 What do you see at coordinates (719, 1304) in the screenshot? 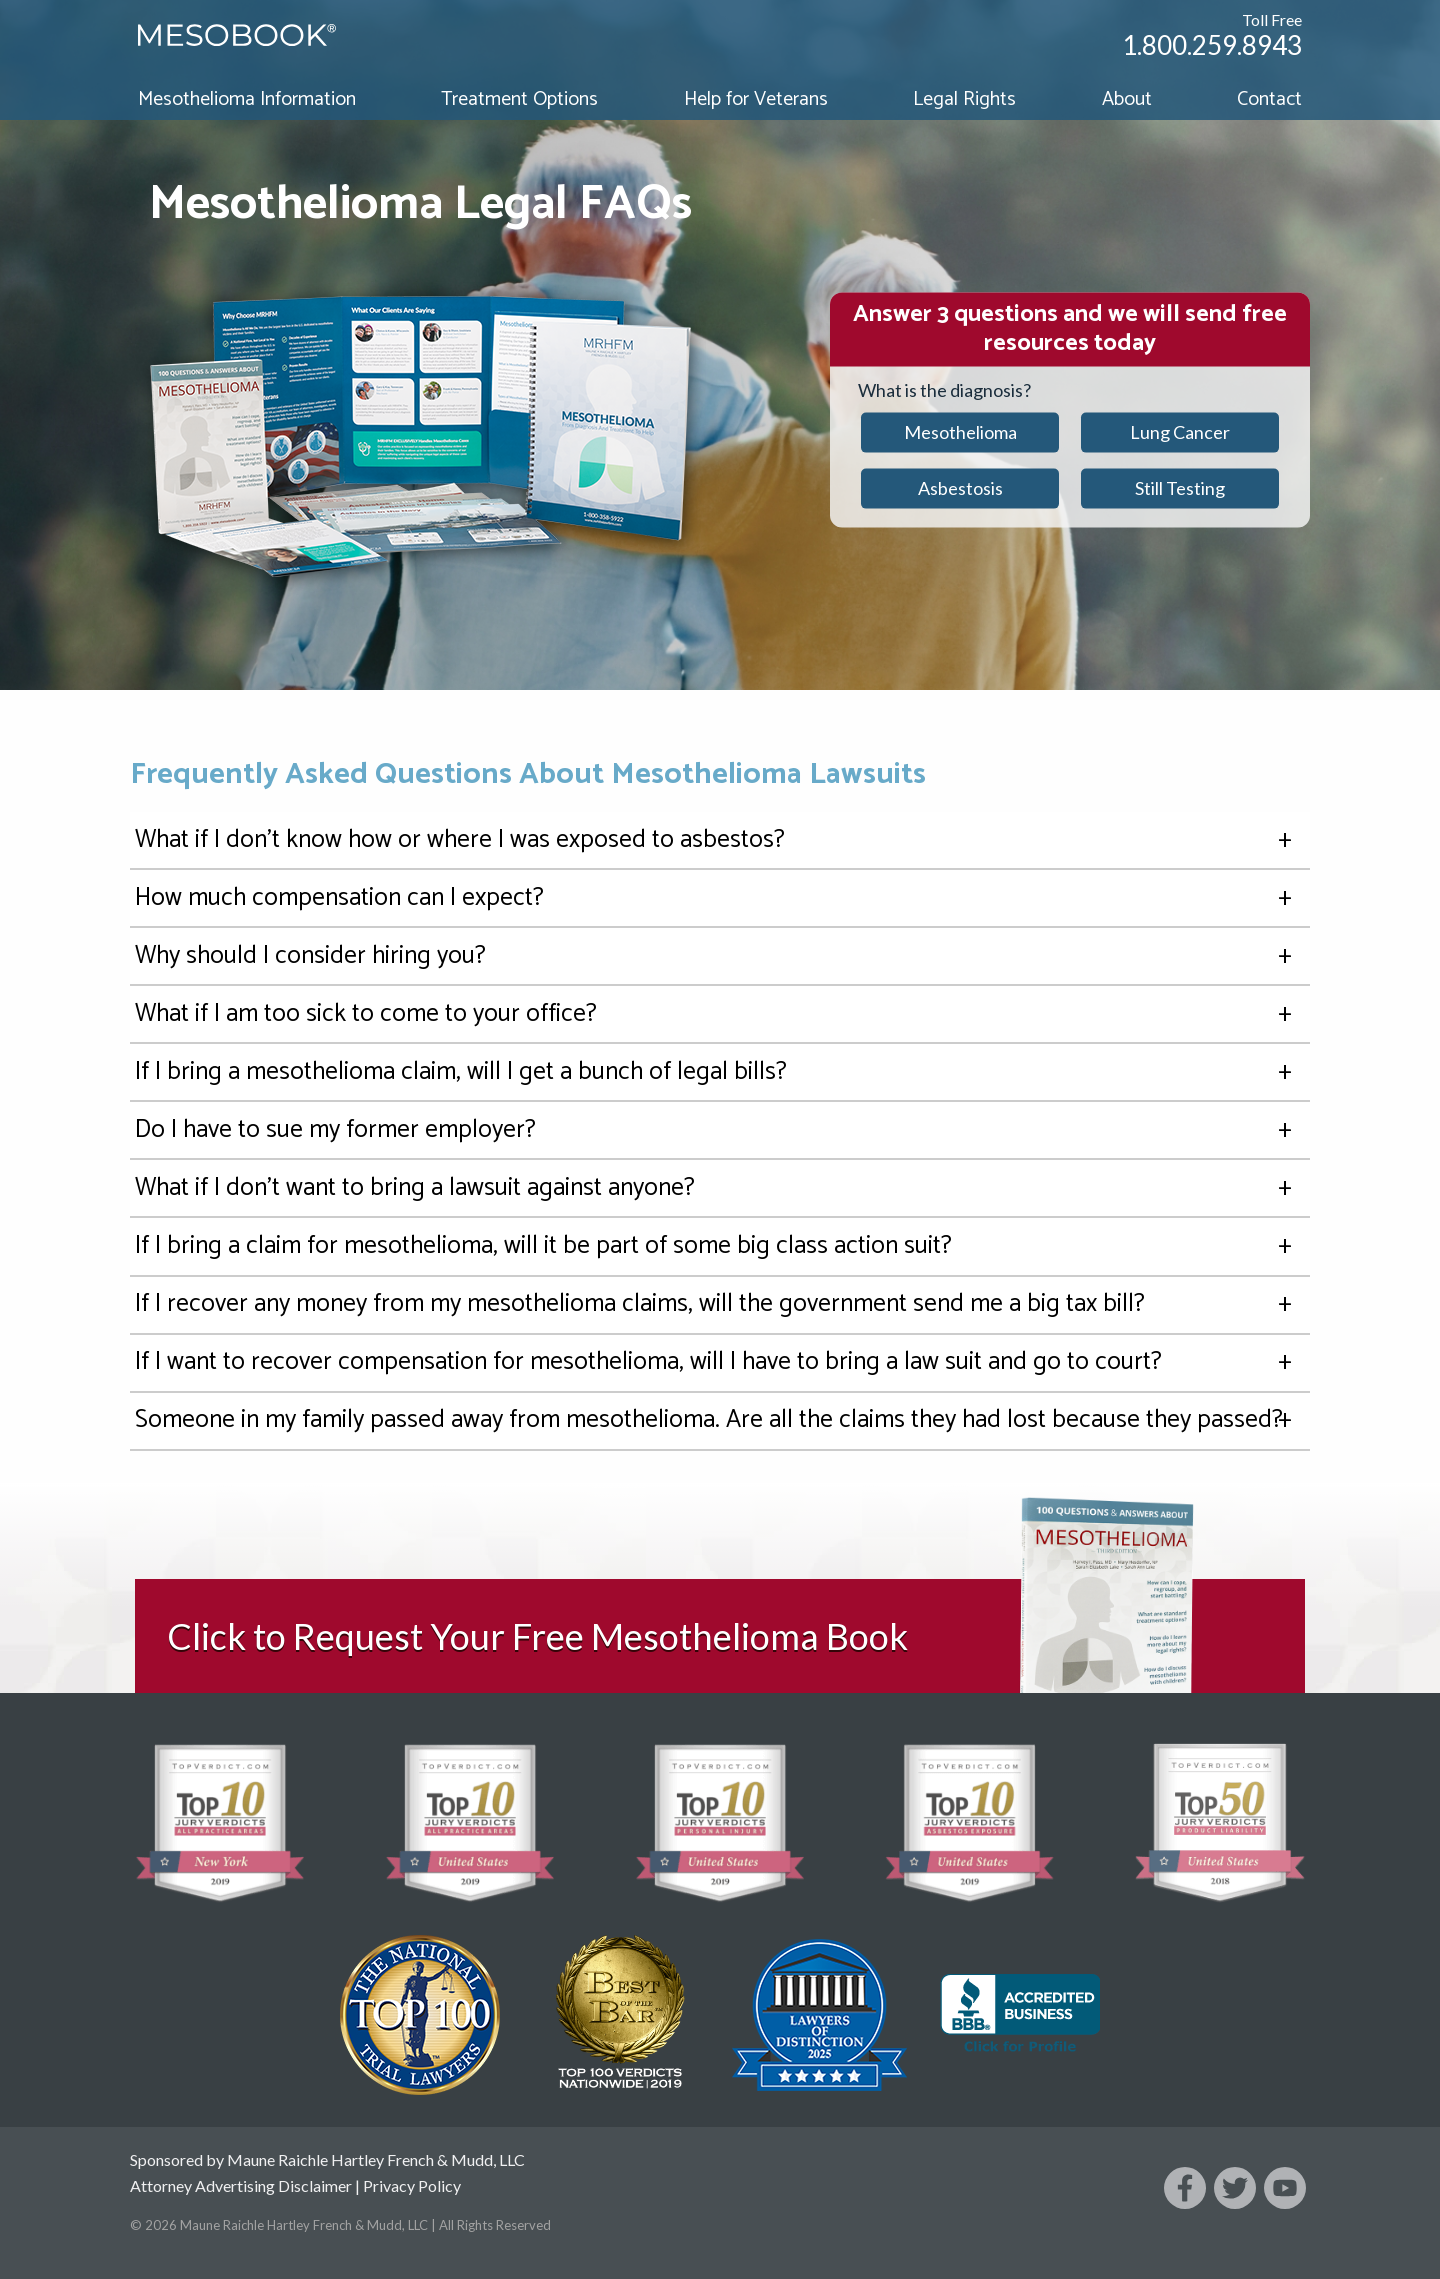
I see `If I recover any money from my mesothelioma claims, will the government send me a big tax bill?` at bounding box center [719, 1304].